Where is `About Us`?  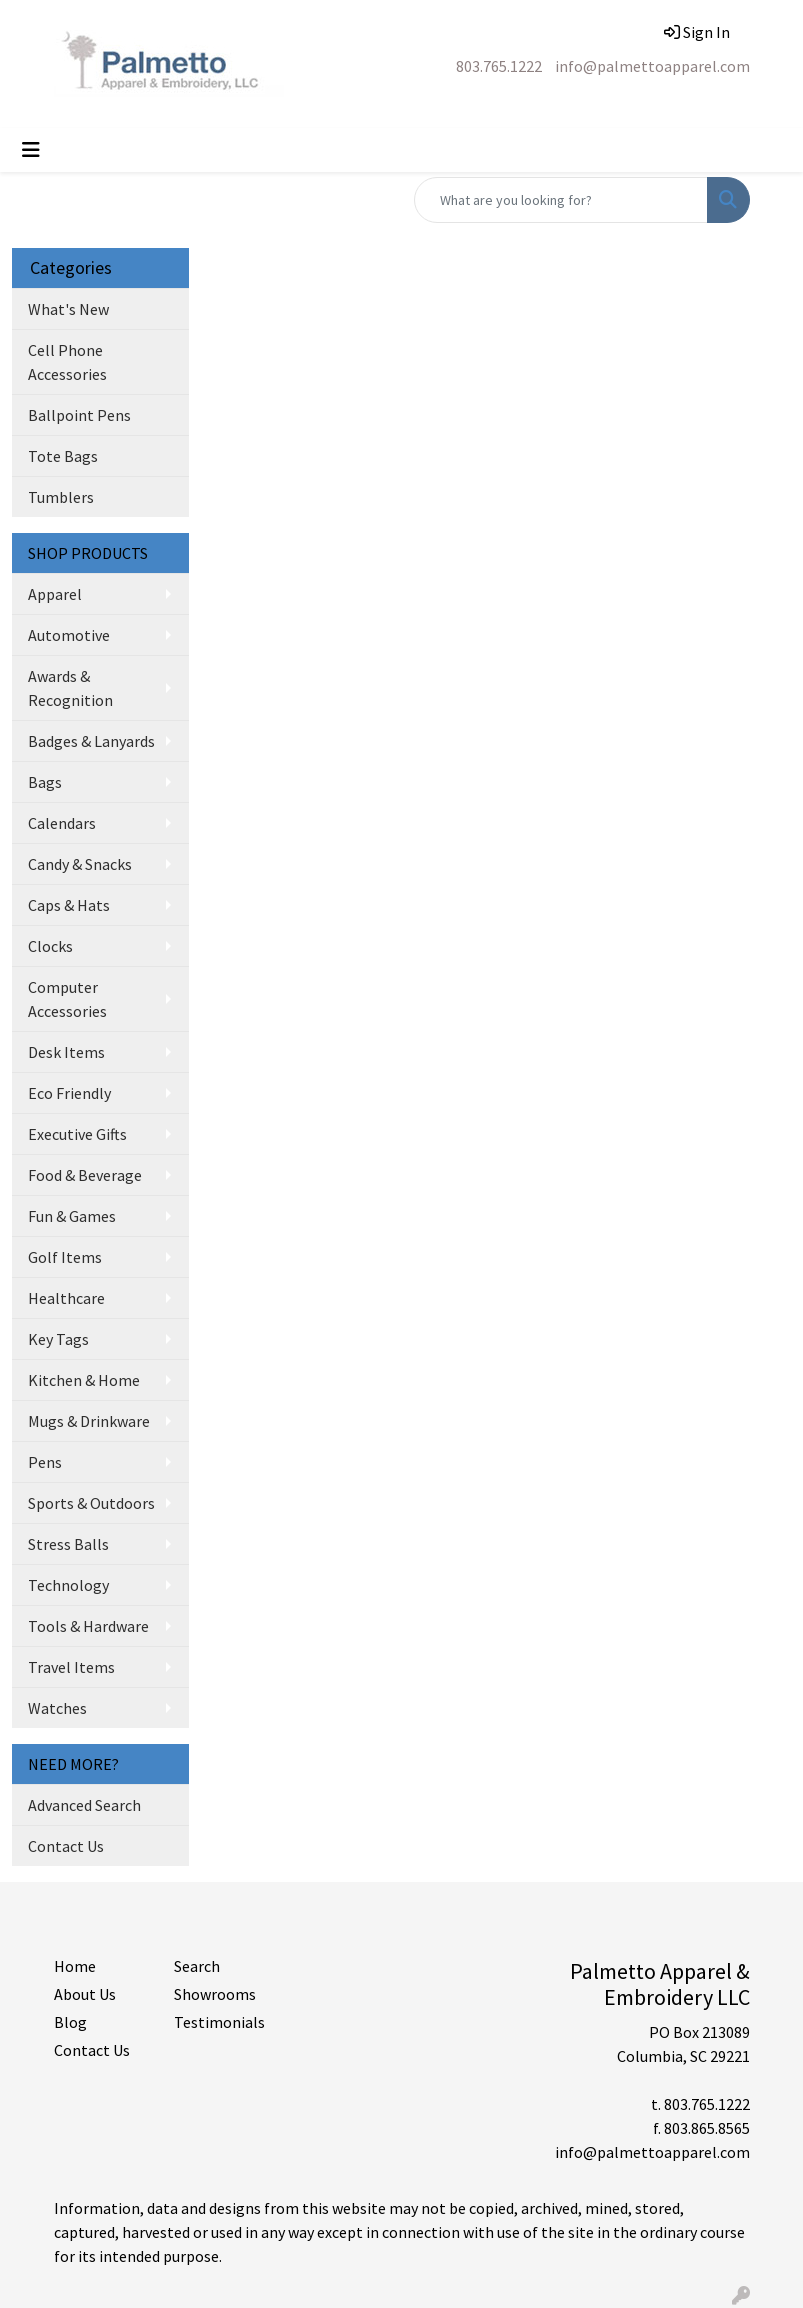 About Us is located at coordinates (85, 1994).